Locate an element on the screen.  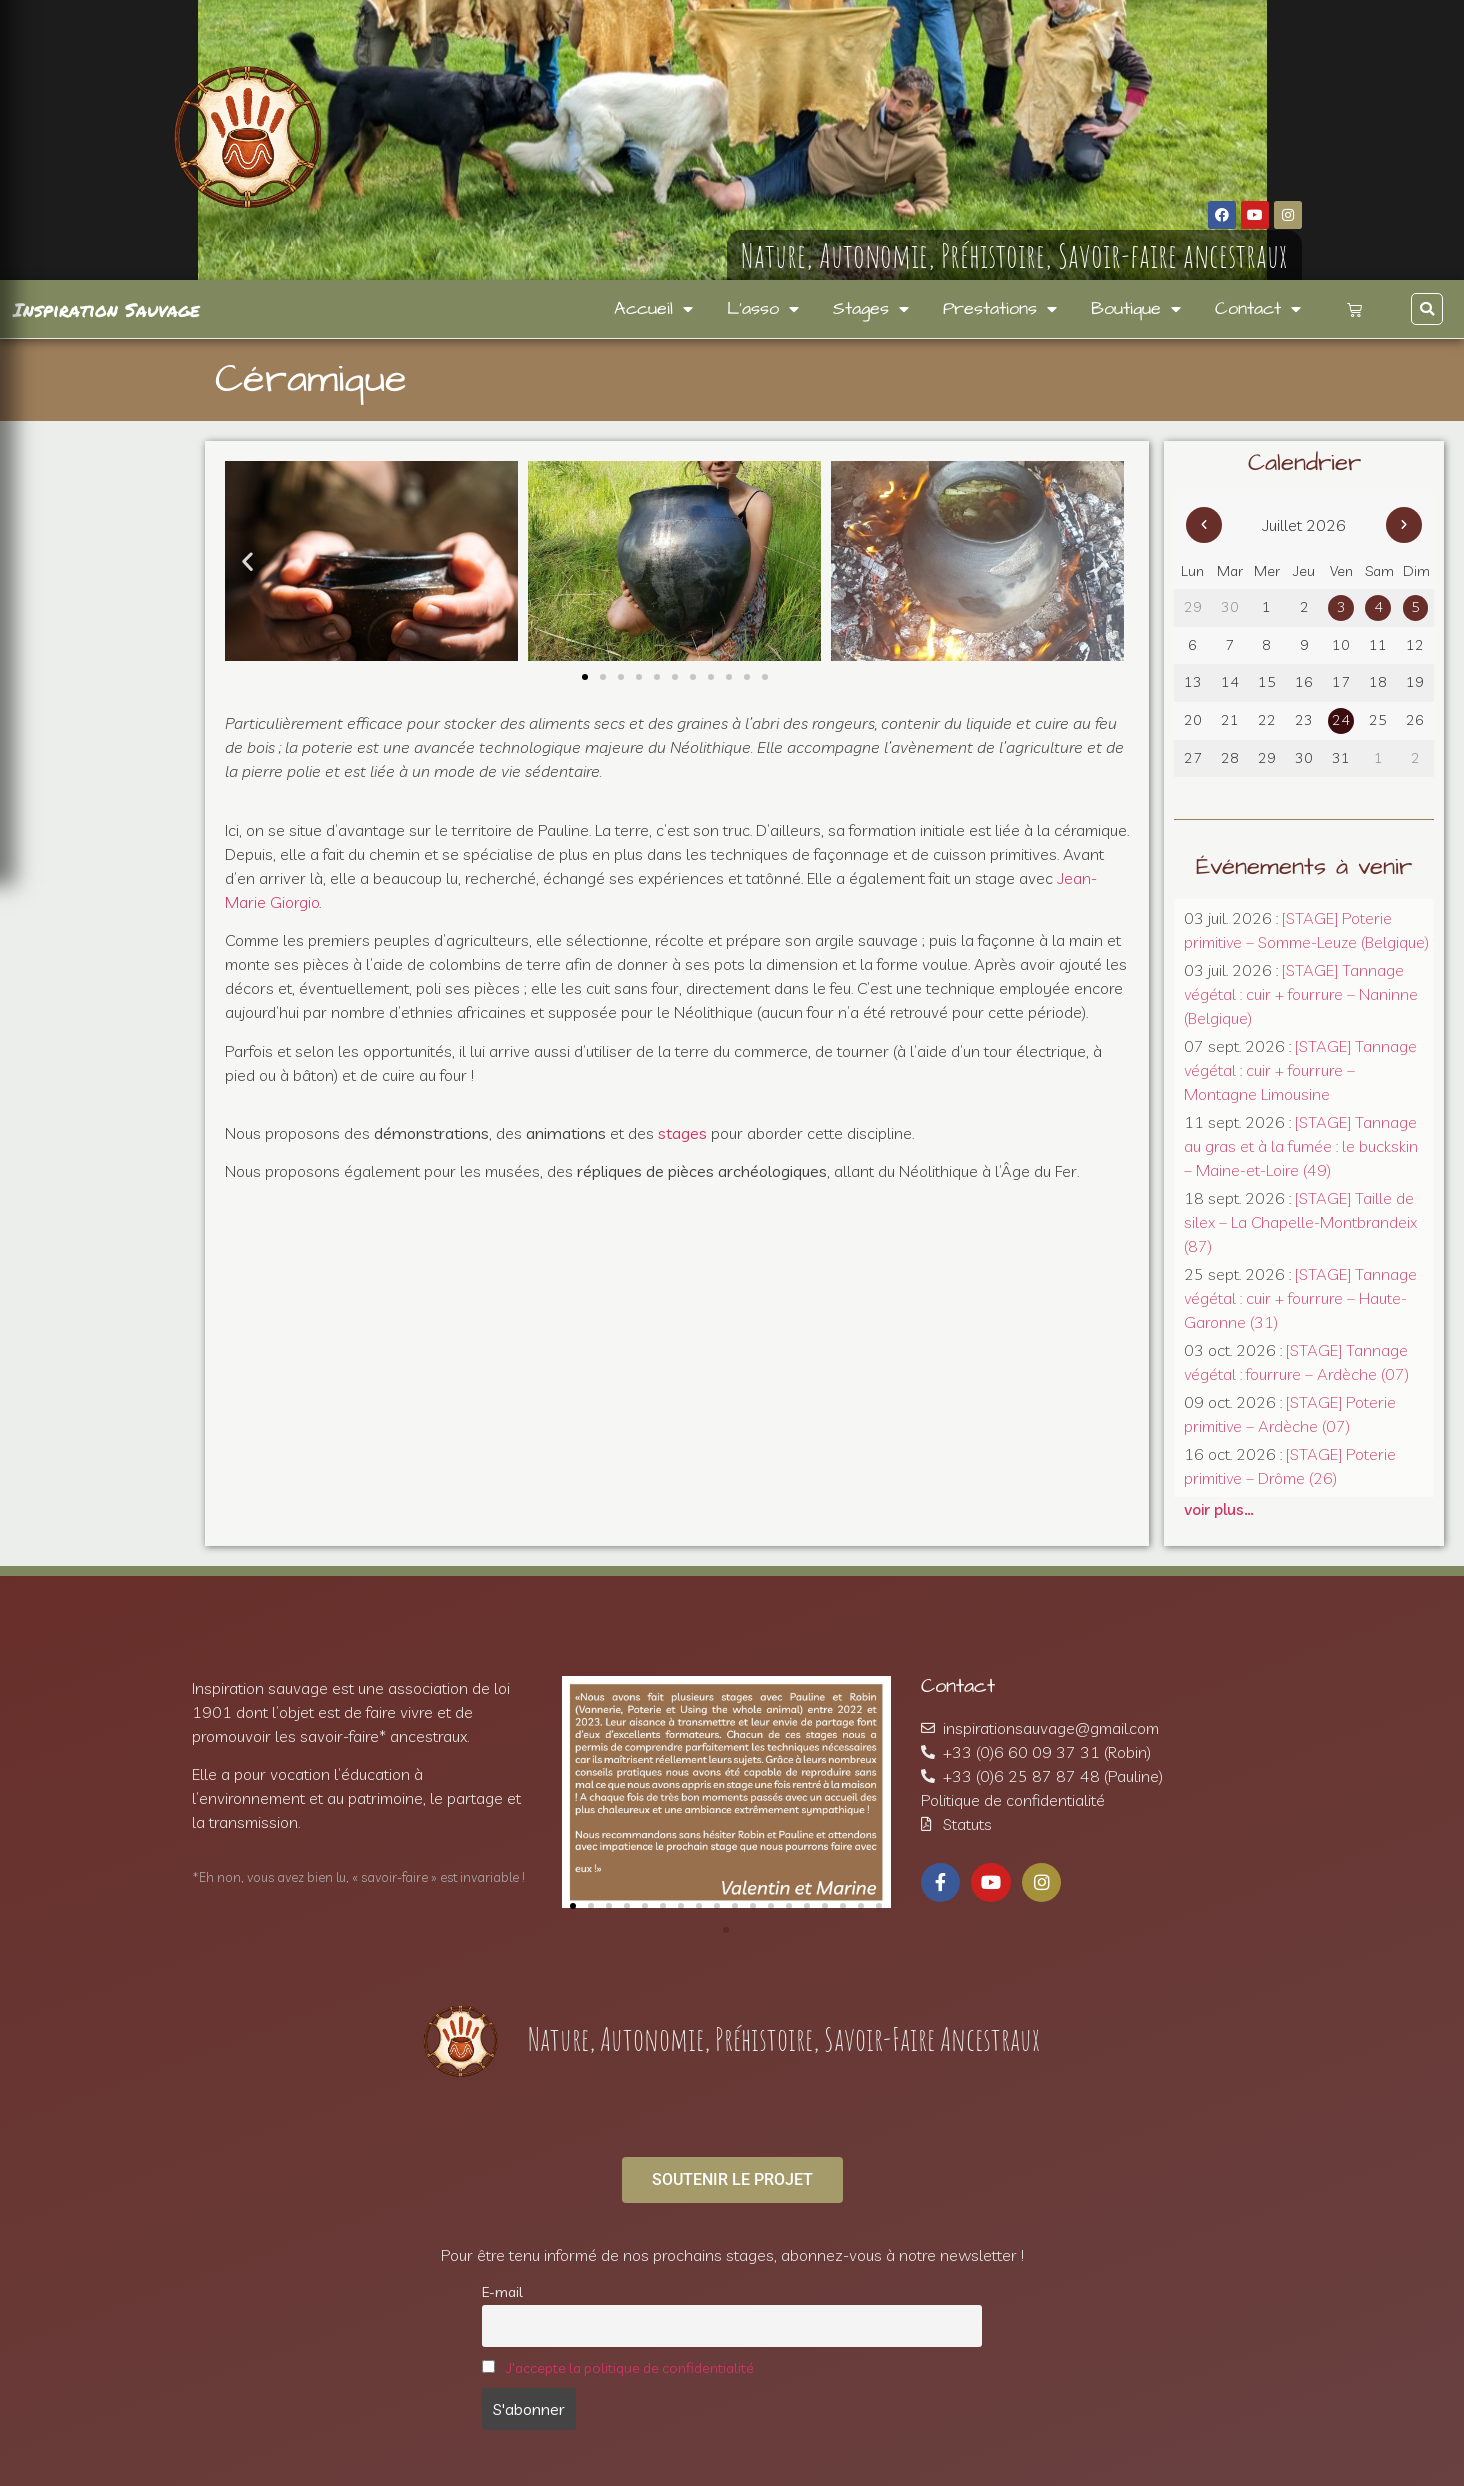
[STAGE] Tannage végétal : cuir + fourrure – Naninne (Belgique) is located at coordinates (1301, 994).